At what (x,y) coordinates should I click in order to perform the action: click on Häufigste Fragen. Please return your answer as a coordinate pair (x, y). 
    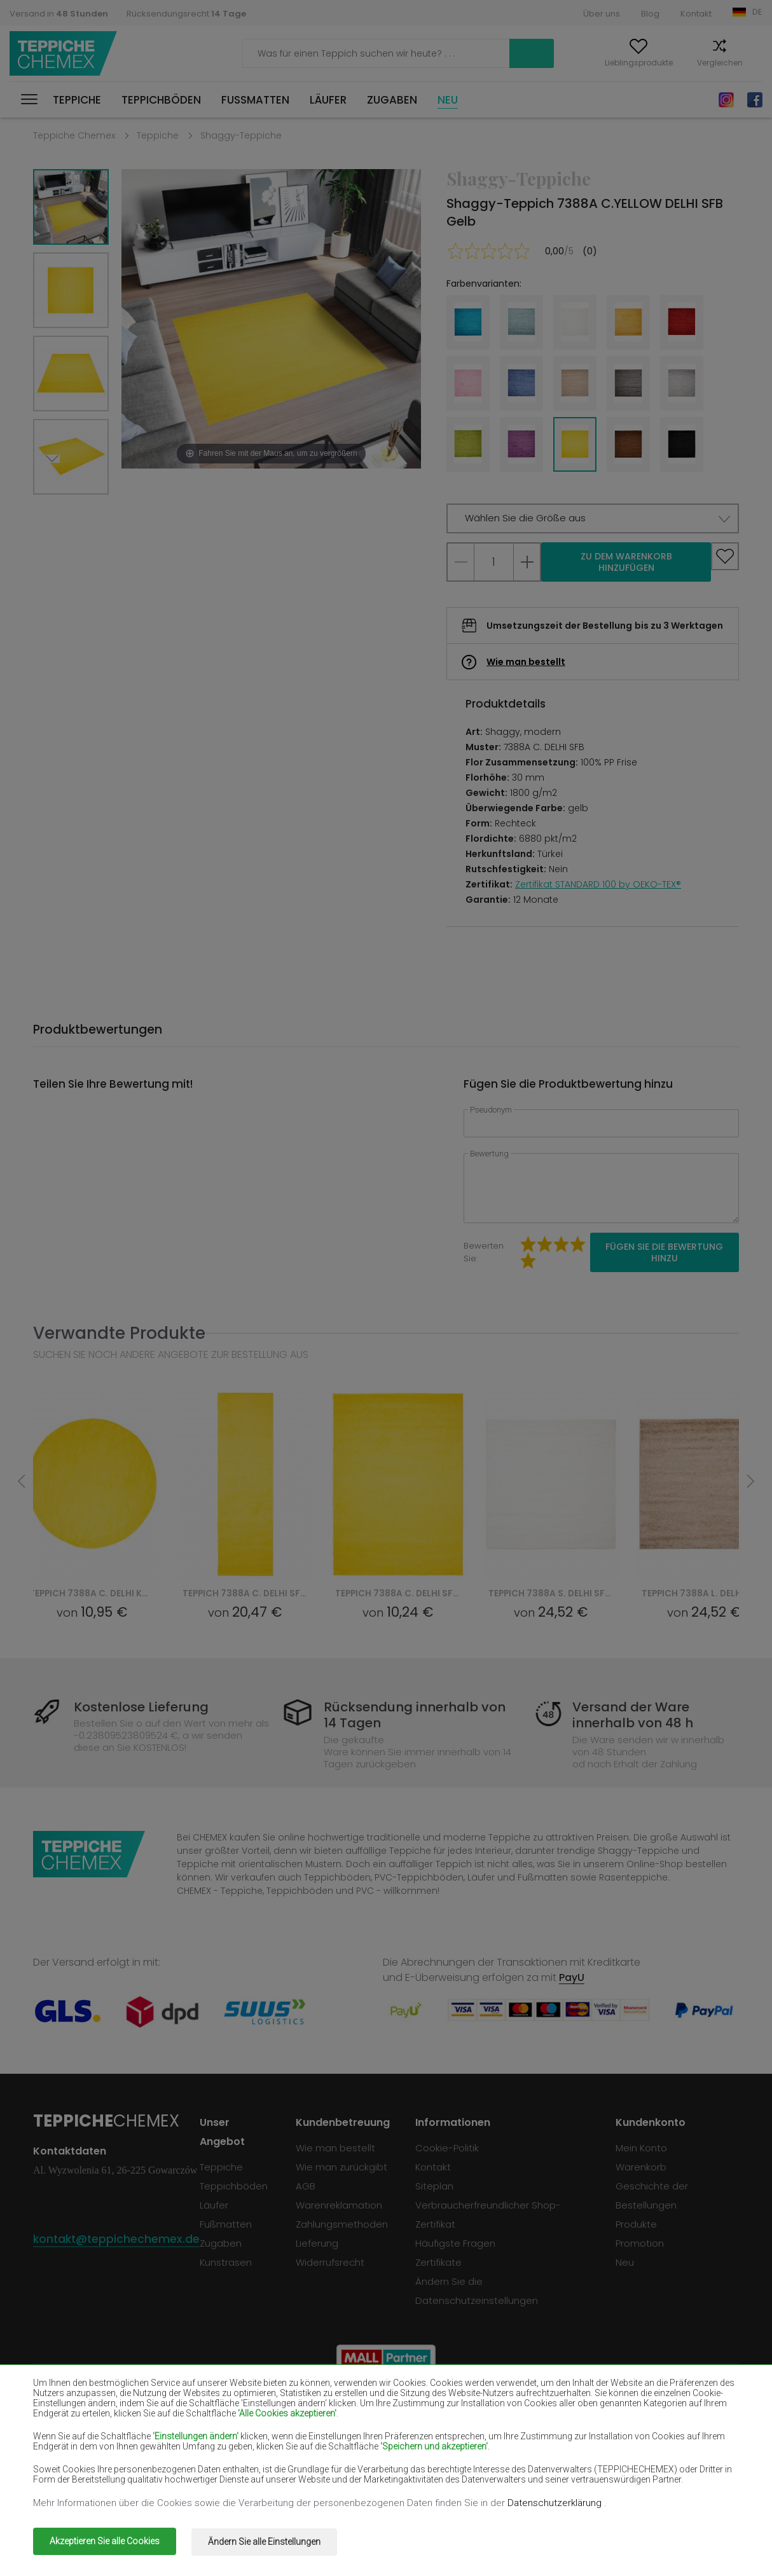
    Looking at the image, I should click on (458, 2243).